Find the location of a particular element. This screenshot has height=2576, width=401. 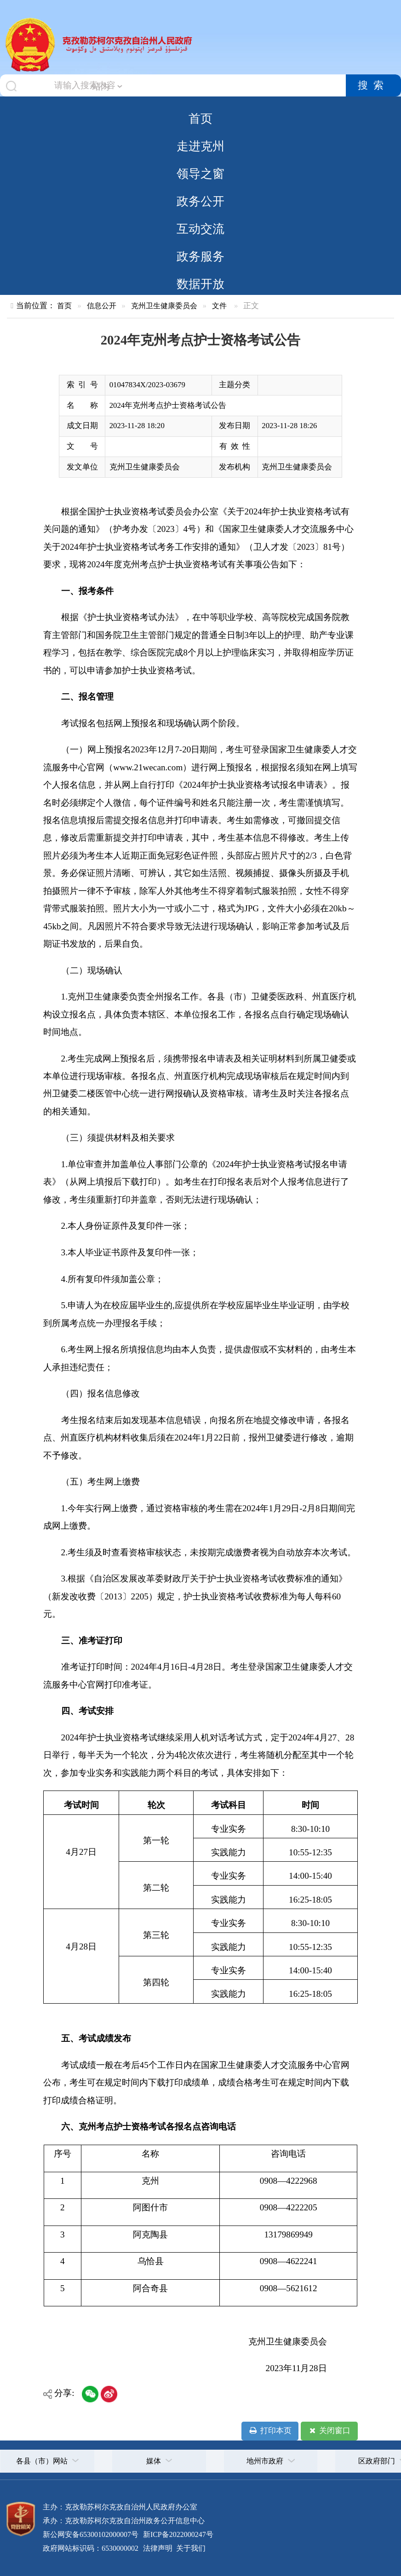

信息公开 is located at coordinates (101, 305).